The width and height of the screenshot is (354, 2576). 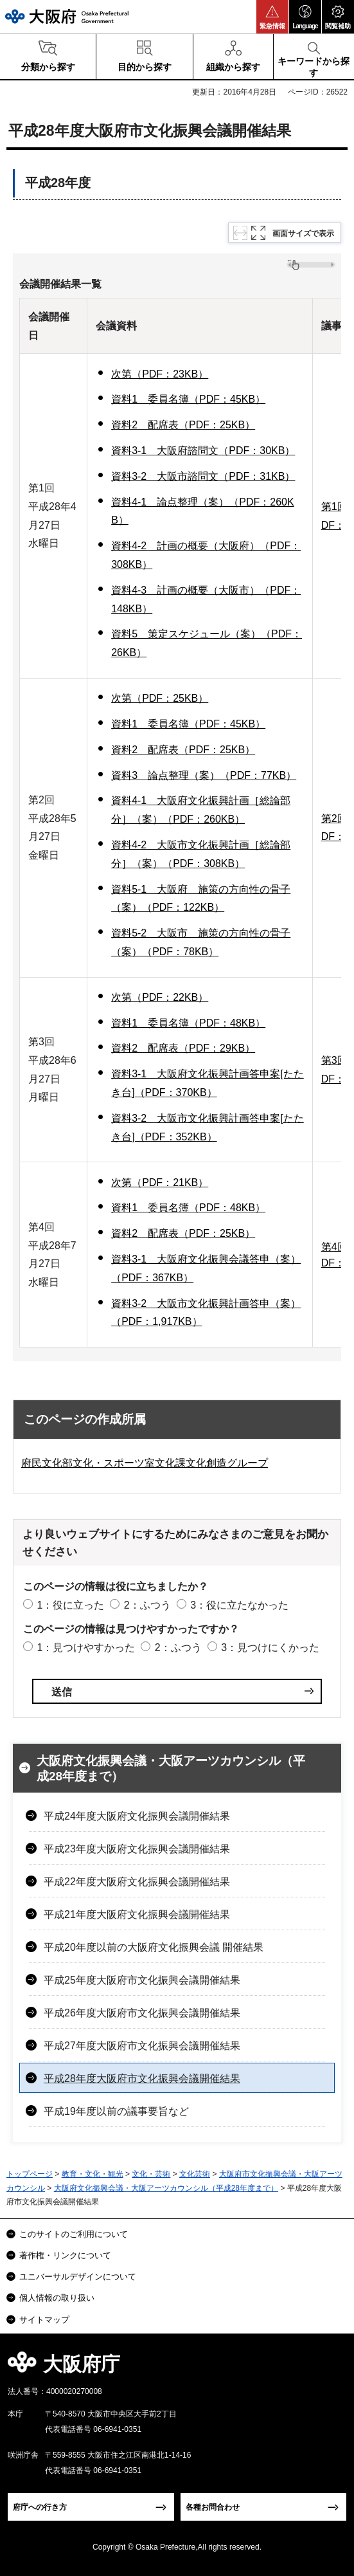 I want to click on 平成22年度大阪府文化振興会議開催結果, so click(x=137, y=1881).